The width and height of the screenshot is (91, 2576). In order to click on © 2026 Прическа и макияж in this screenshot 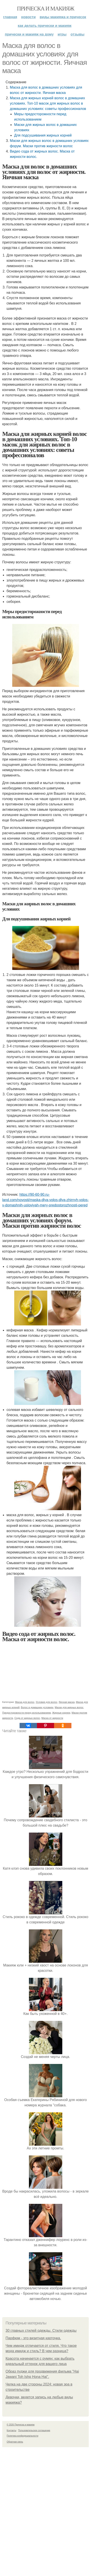, I will do `click(20, 2424)`.